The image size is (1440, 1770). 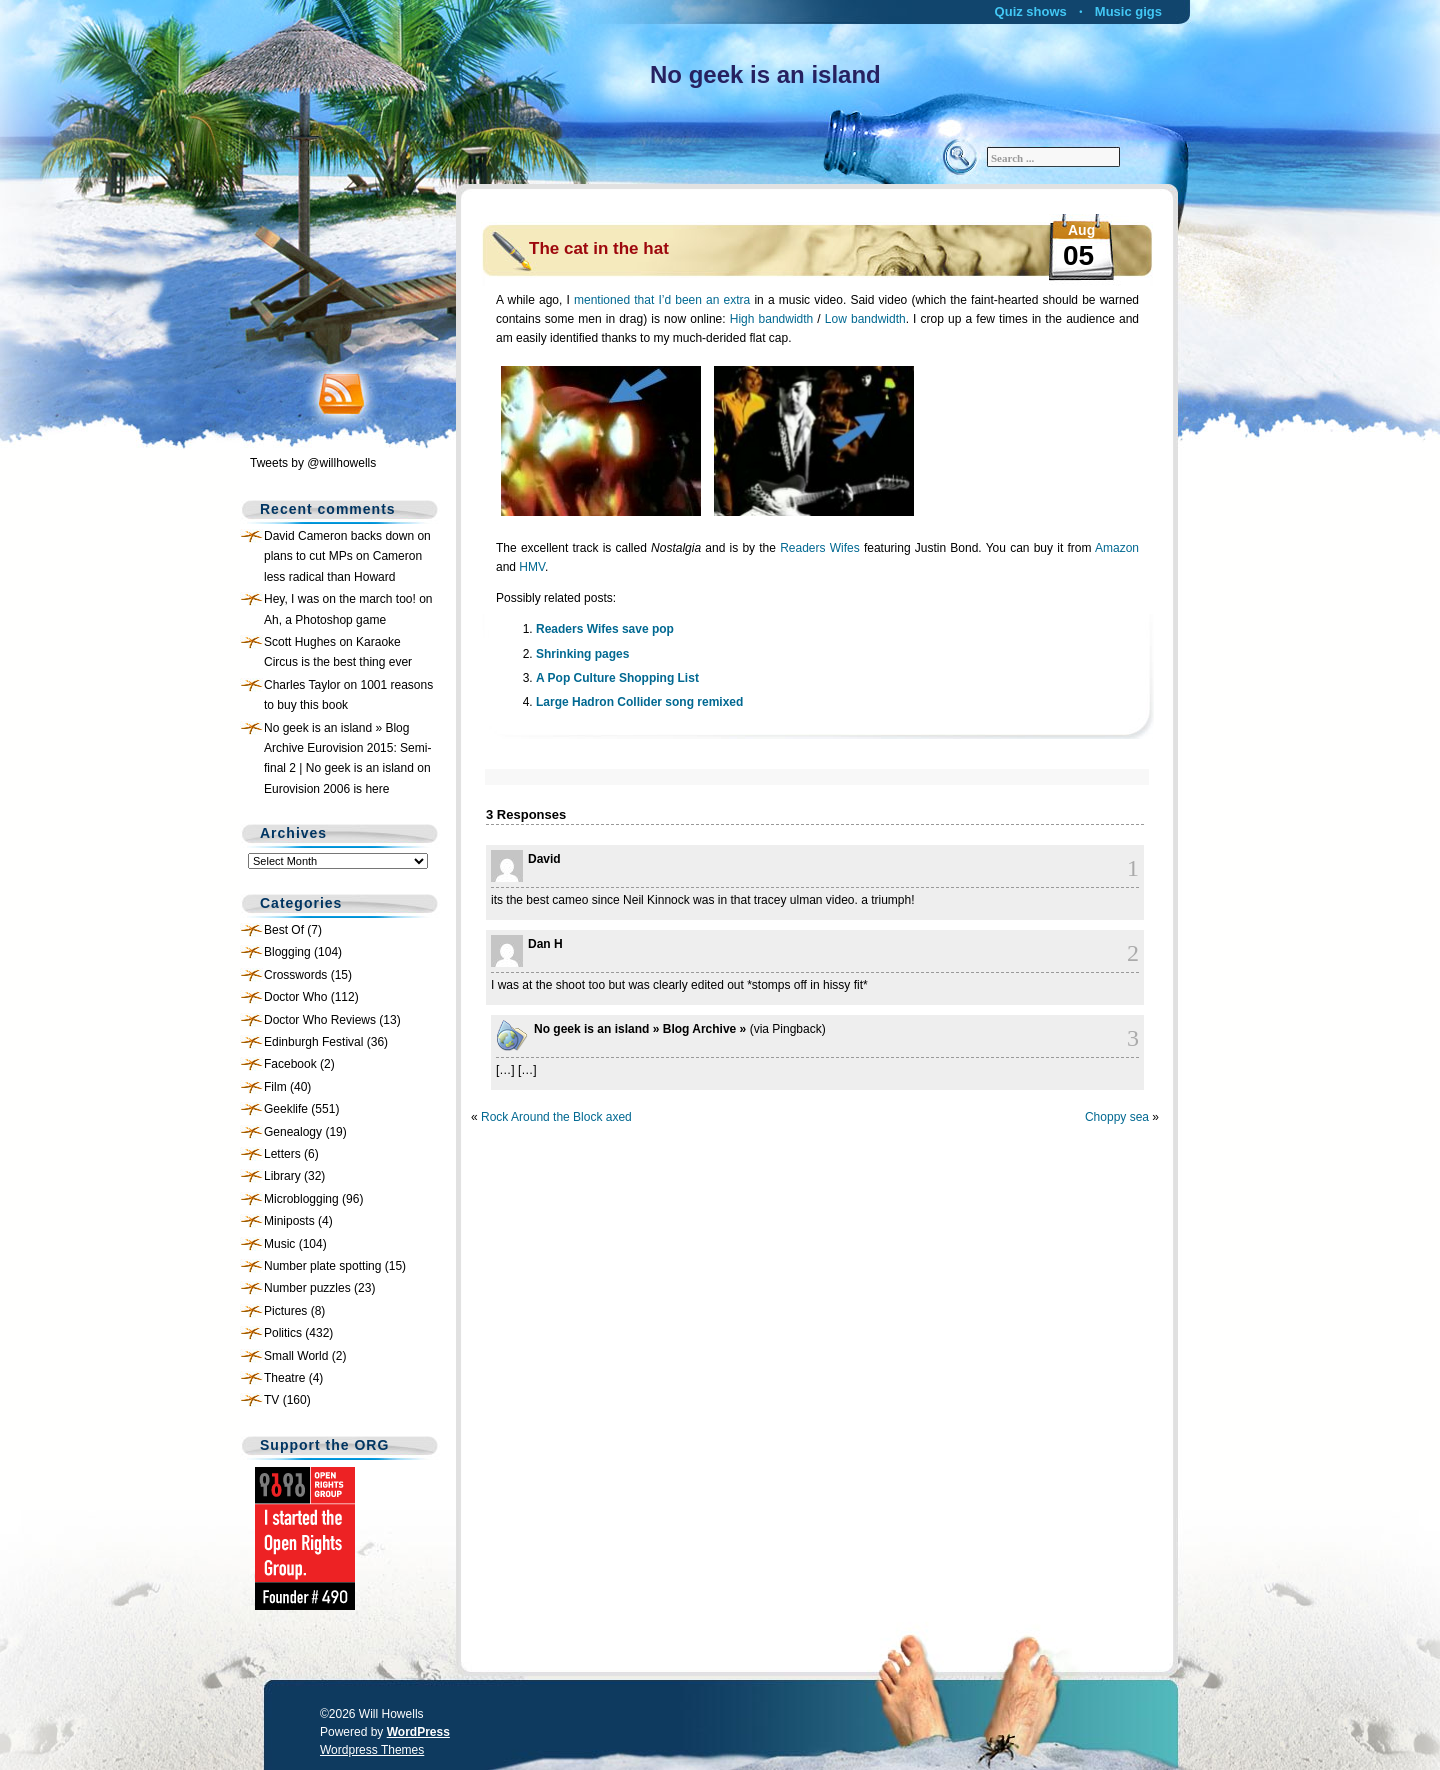 What do you see at coordinates (282, 1154) in the screenshot?
I see `Letters` at bounding box center [282, 1154].